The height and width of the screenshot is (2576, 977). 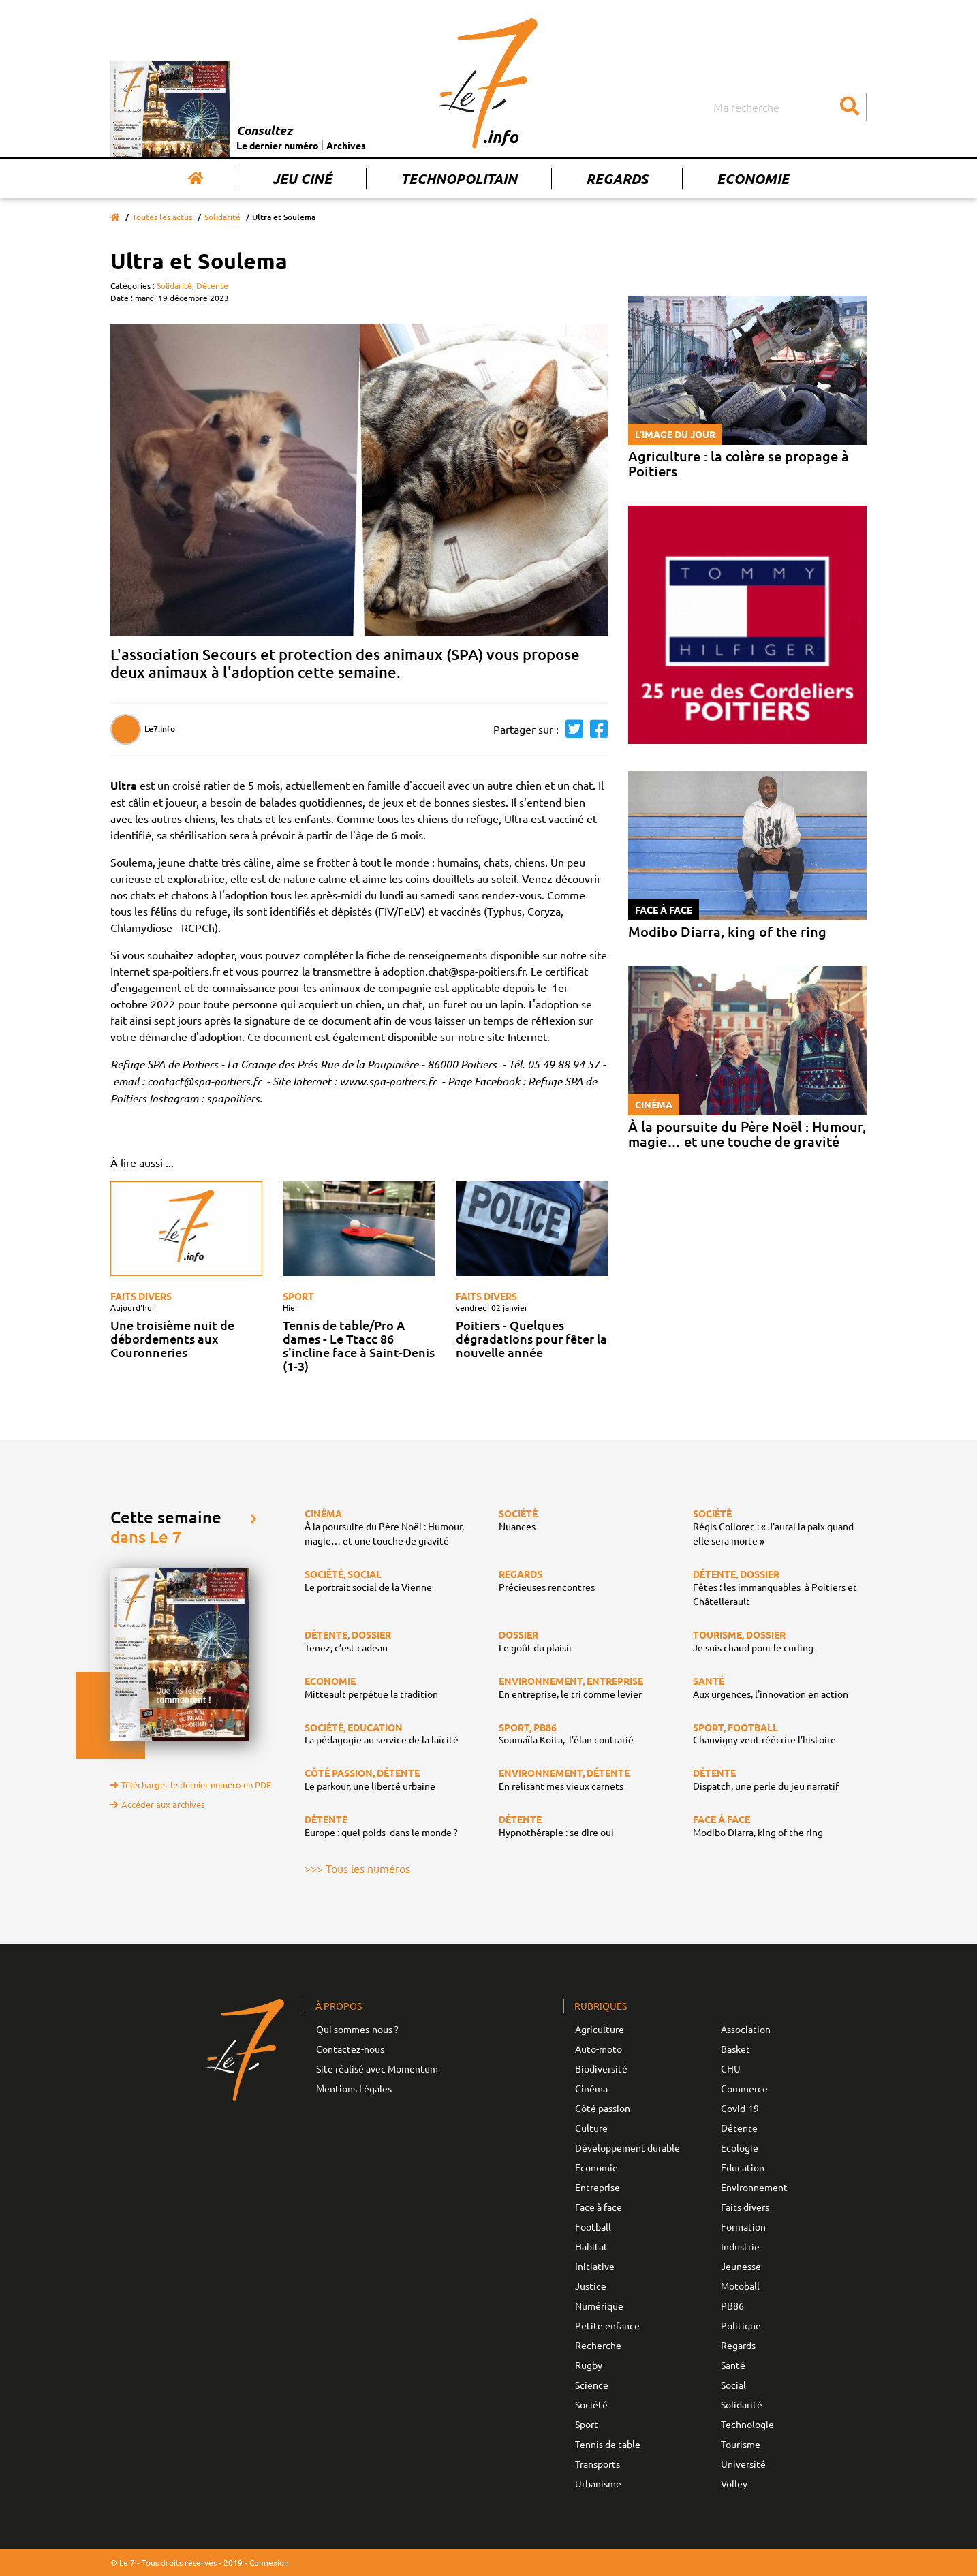 What do you see at coordinates (599, 2029) in the screenshot?
I see `Agriculture` at bounding box center [599, 2029].